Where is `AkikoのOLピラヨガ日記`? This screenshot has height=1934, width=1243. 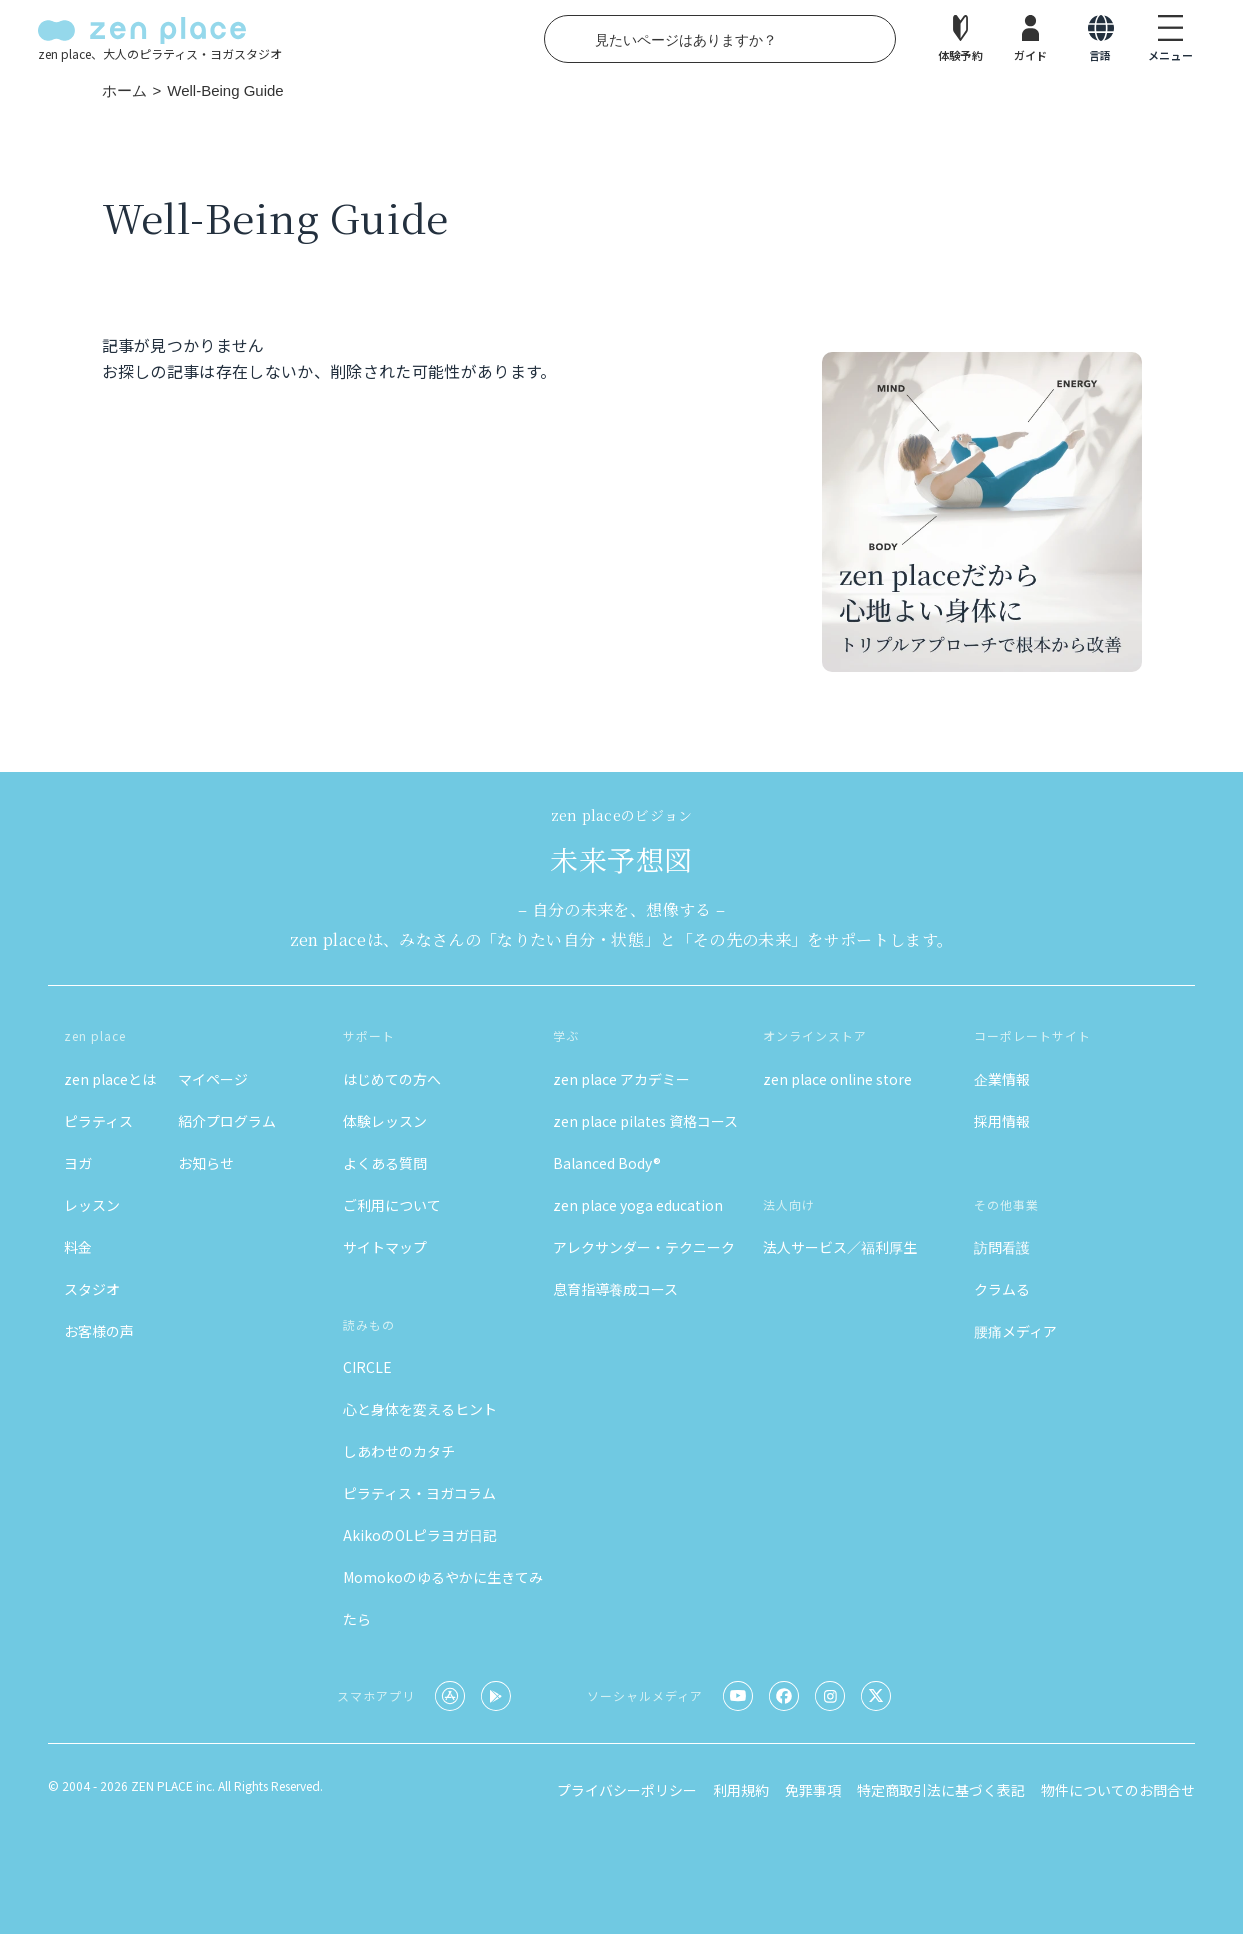 AkikoのOLピラヨガ日記 is located at coordinates (420, 1535).